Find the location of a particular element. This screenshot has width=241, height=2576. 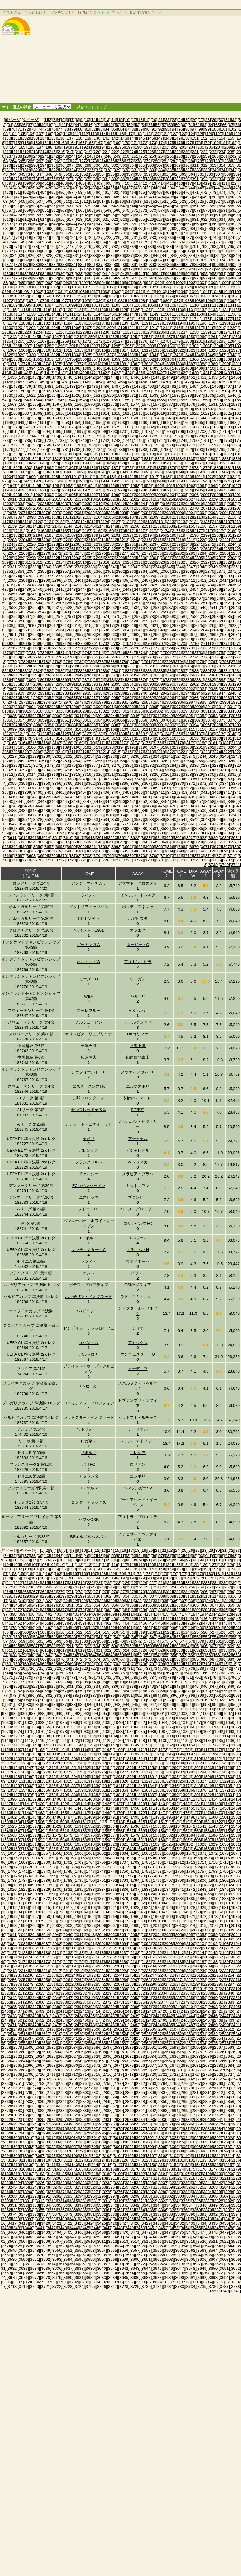

[520] is located at coordinates (156, 201).